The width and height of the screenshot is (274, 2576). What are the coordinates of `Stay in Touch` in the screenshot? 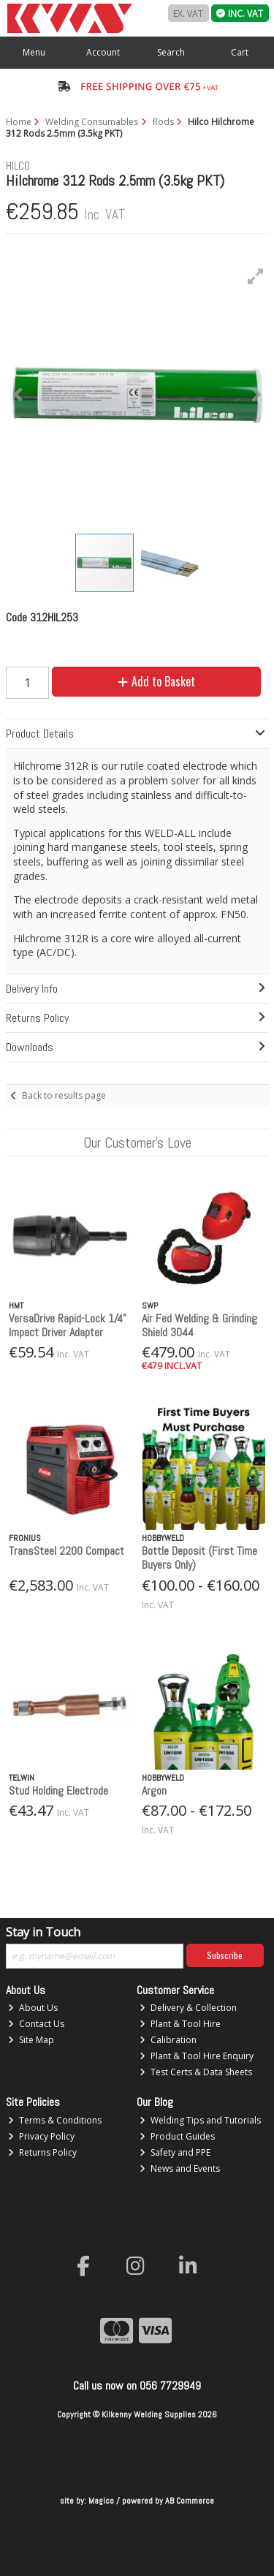 It's located at (43, 1932).